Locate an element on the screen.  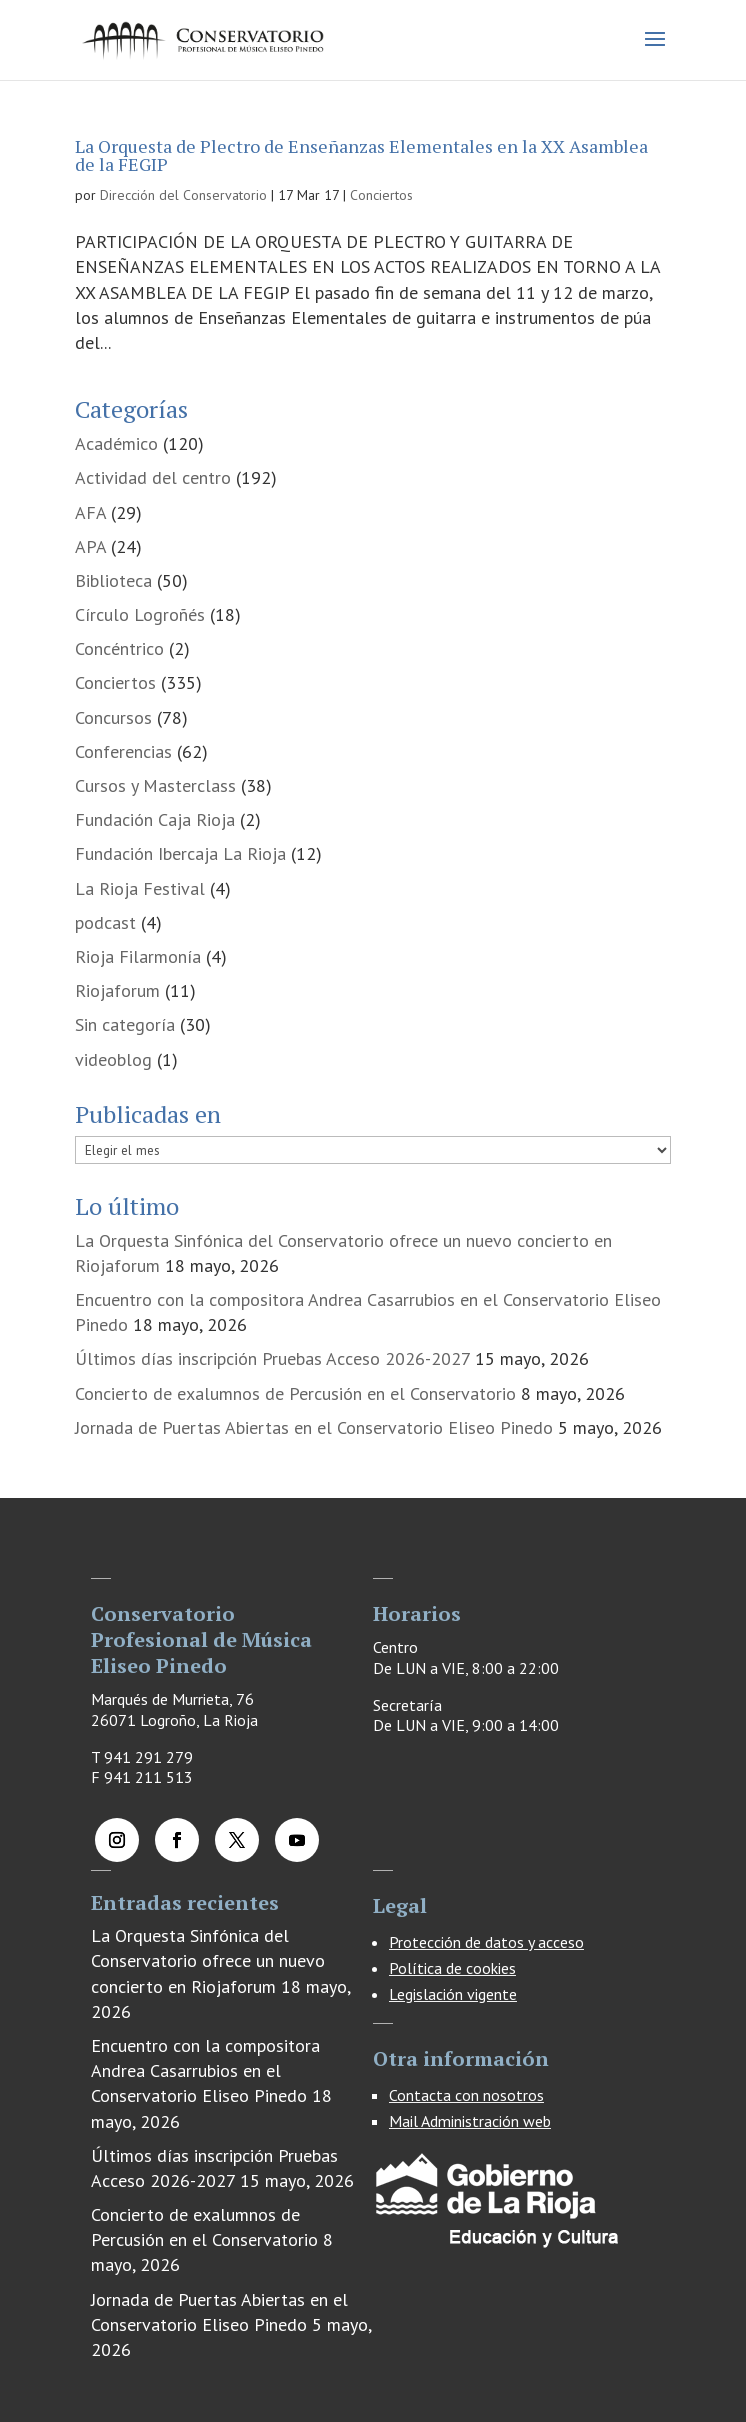
Conciertos is located at coordinates (381, 195).